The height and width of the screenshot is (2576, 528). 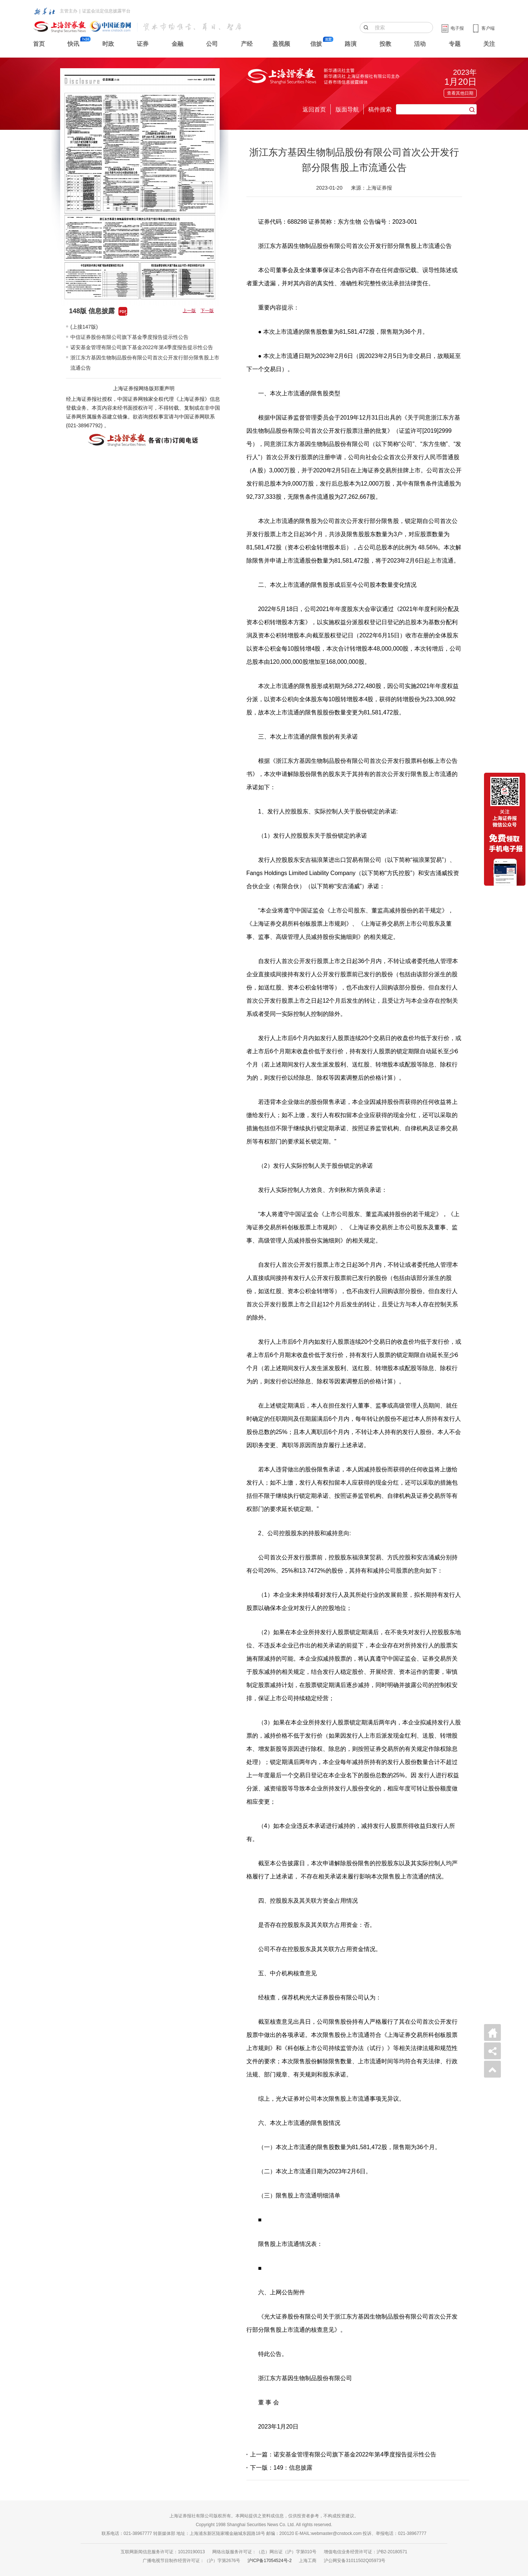 What do you see at coordinates (84, 327) in the screenshot?
I see `(上接147版)` at bounding box center [84, 327].